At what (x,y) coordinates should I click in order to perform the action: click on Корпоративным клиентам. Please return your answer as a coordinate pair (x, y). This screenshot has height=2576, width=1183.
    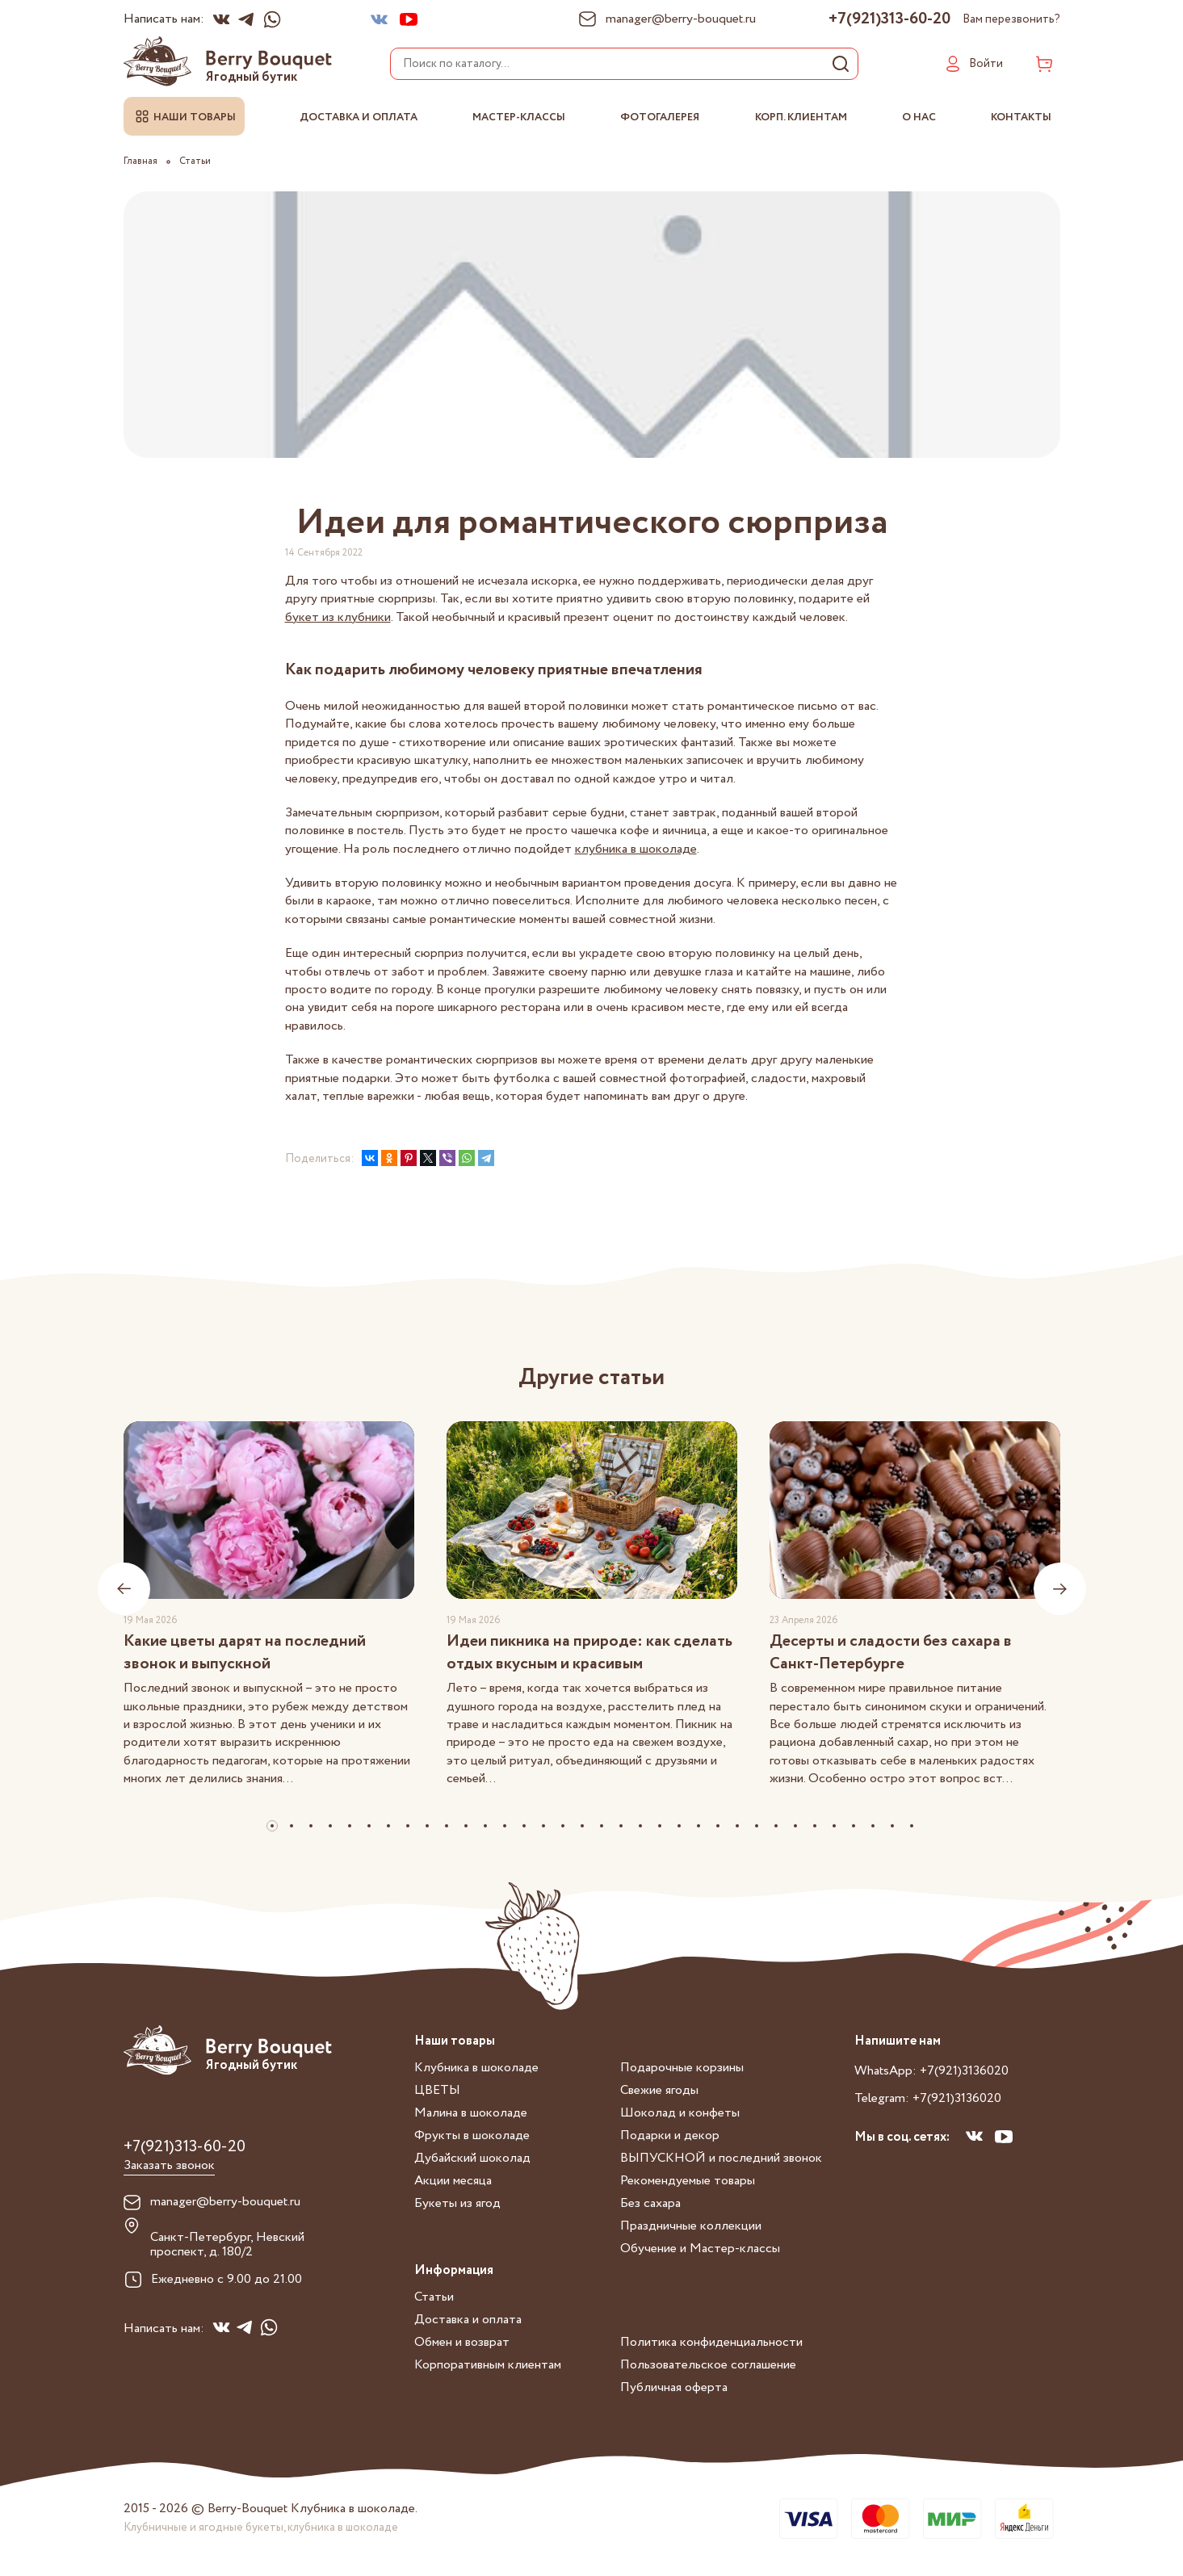
    Looking at the image, I should click on (487, 2365).